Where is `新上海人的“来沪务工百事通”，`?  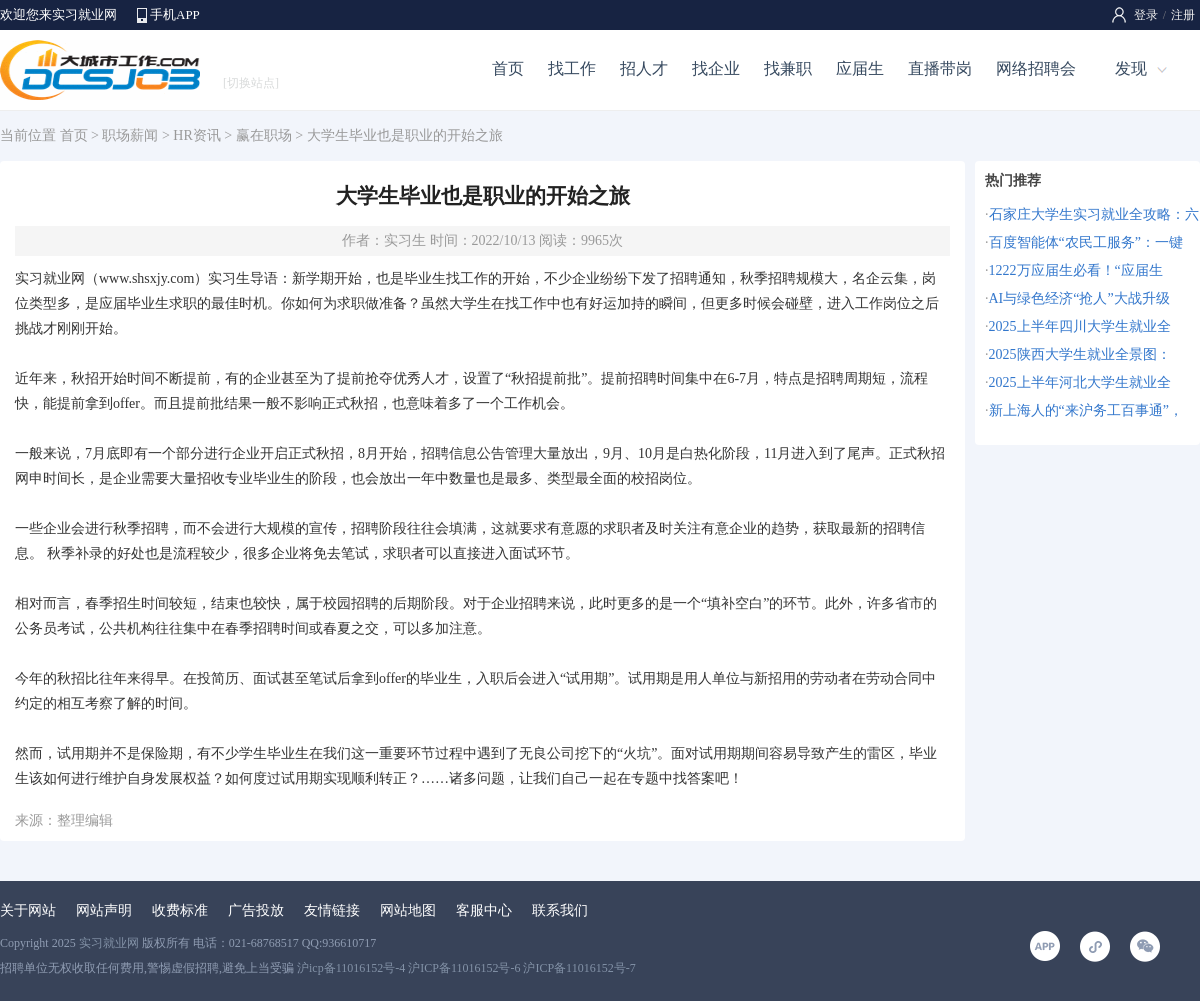 新上海人的“来沪务工百事通”， is located at coordinates (1086, 410).